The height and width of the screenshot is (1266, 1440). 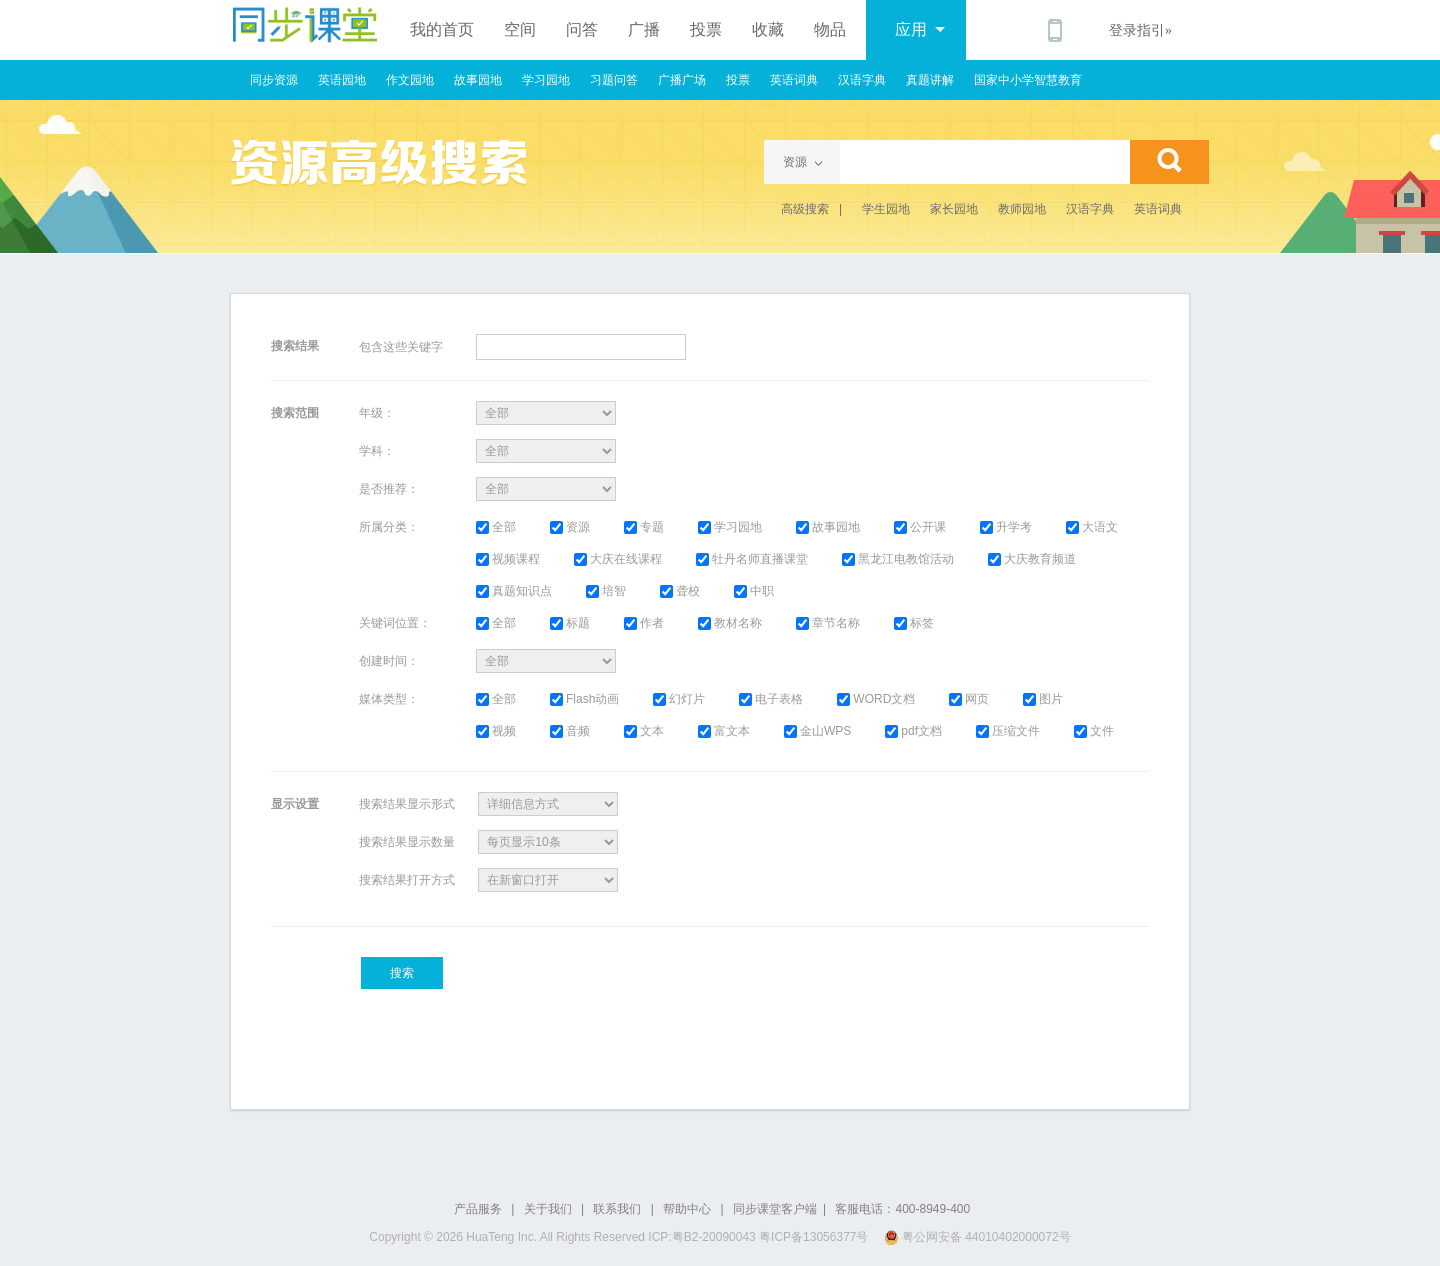 I want to click on 我的首页, so click(x=442, y=29).